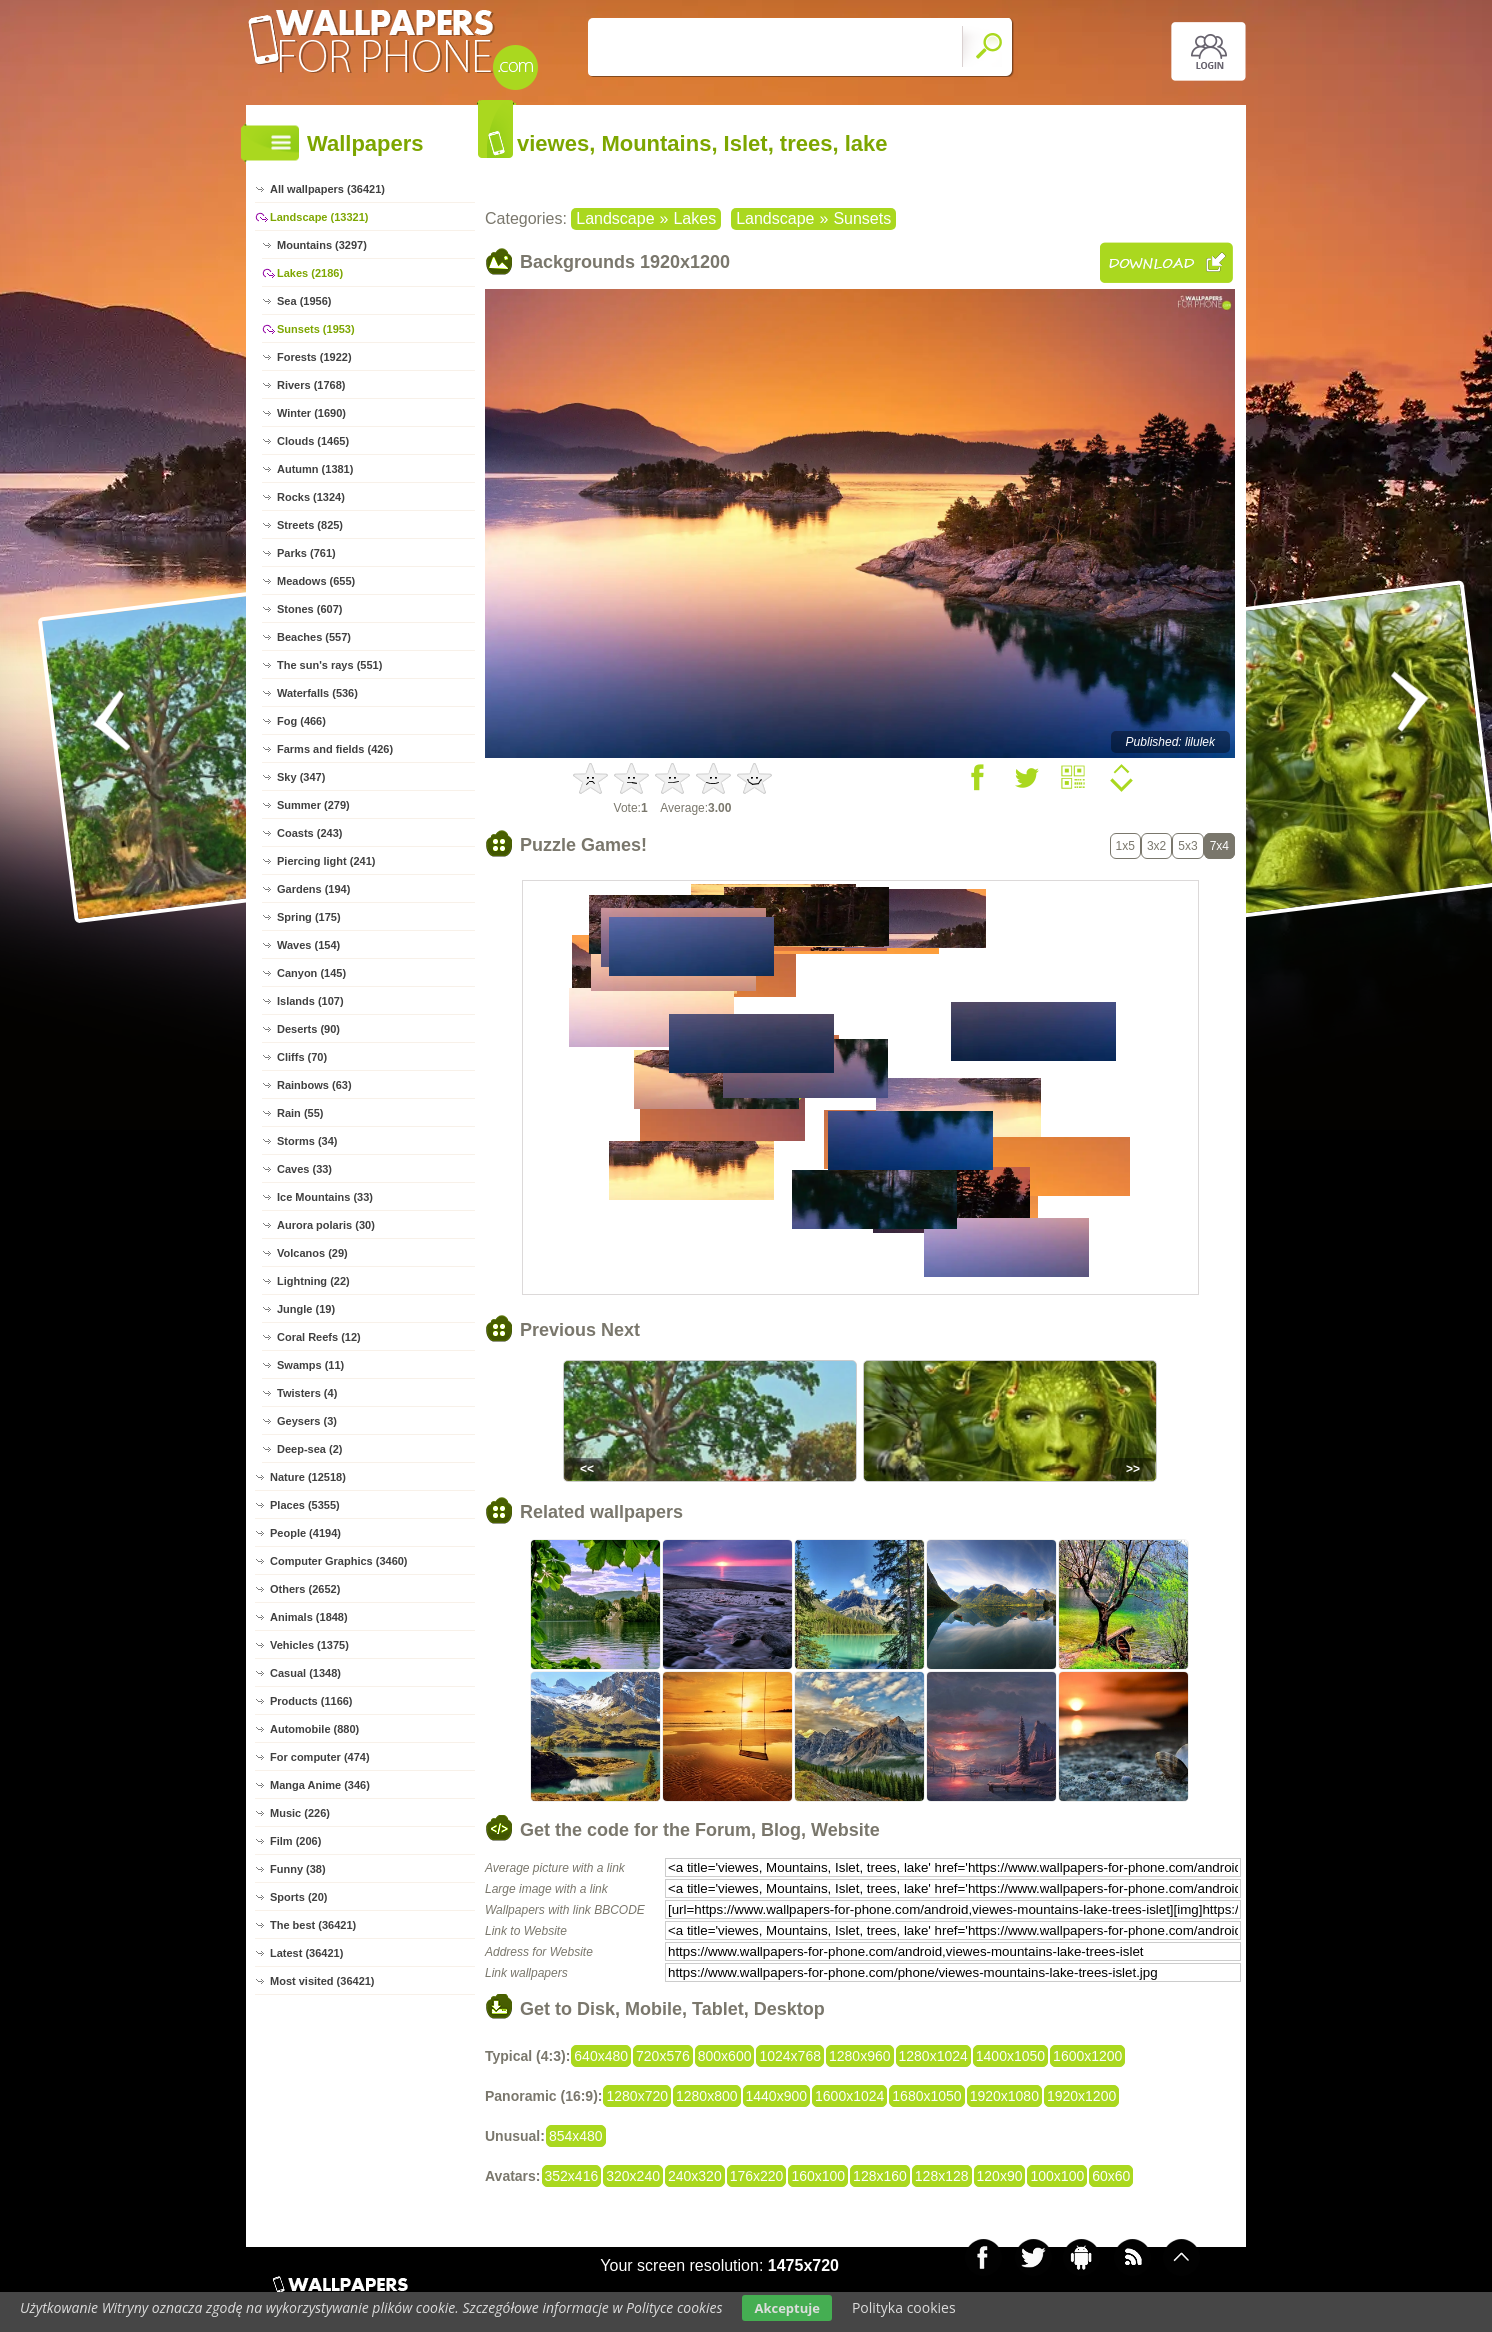 This screenshot has height=2332, width=1492. Describe the element at coordinates (942, 2176) in the screenshot. I see `128x128` at that location.